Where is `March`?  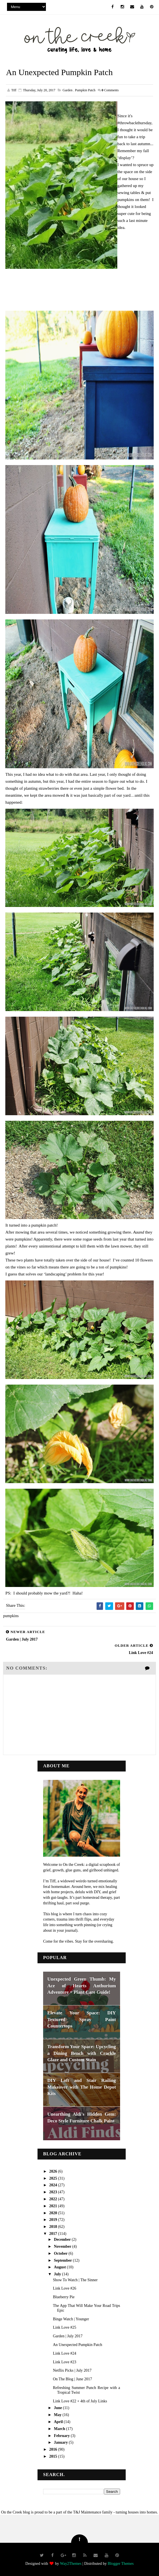
March is located at coordinates (60, 2428).